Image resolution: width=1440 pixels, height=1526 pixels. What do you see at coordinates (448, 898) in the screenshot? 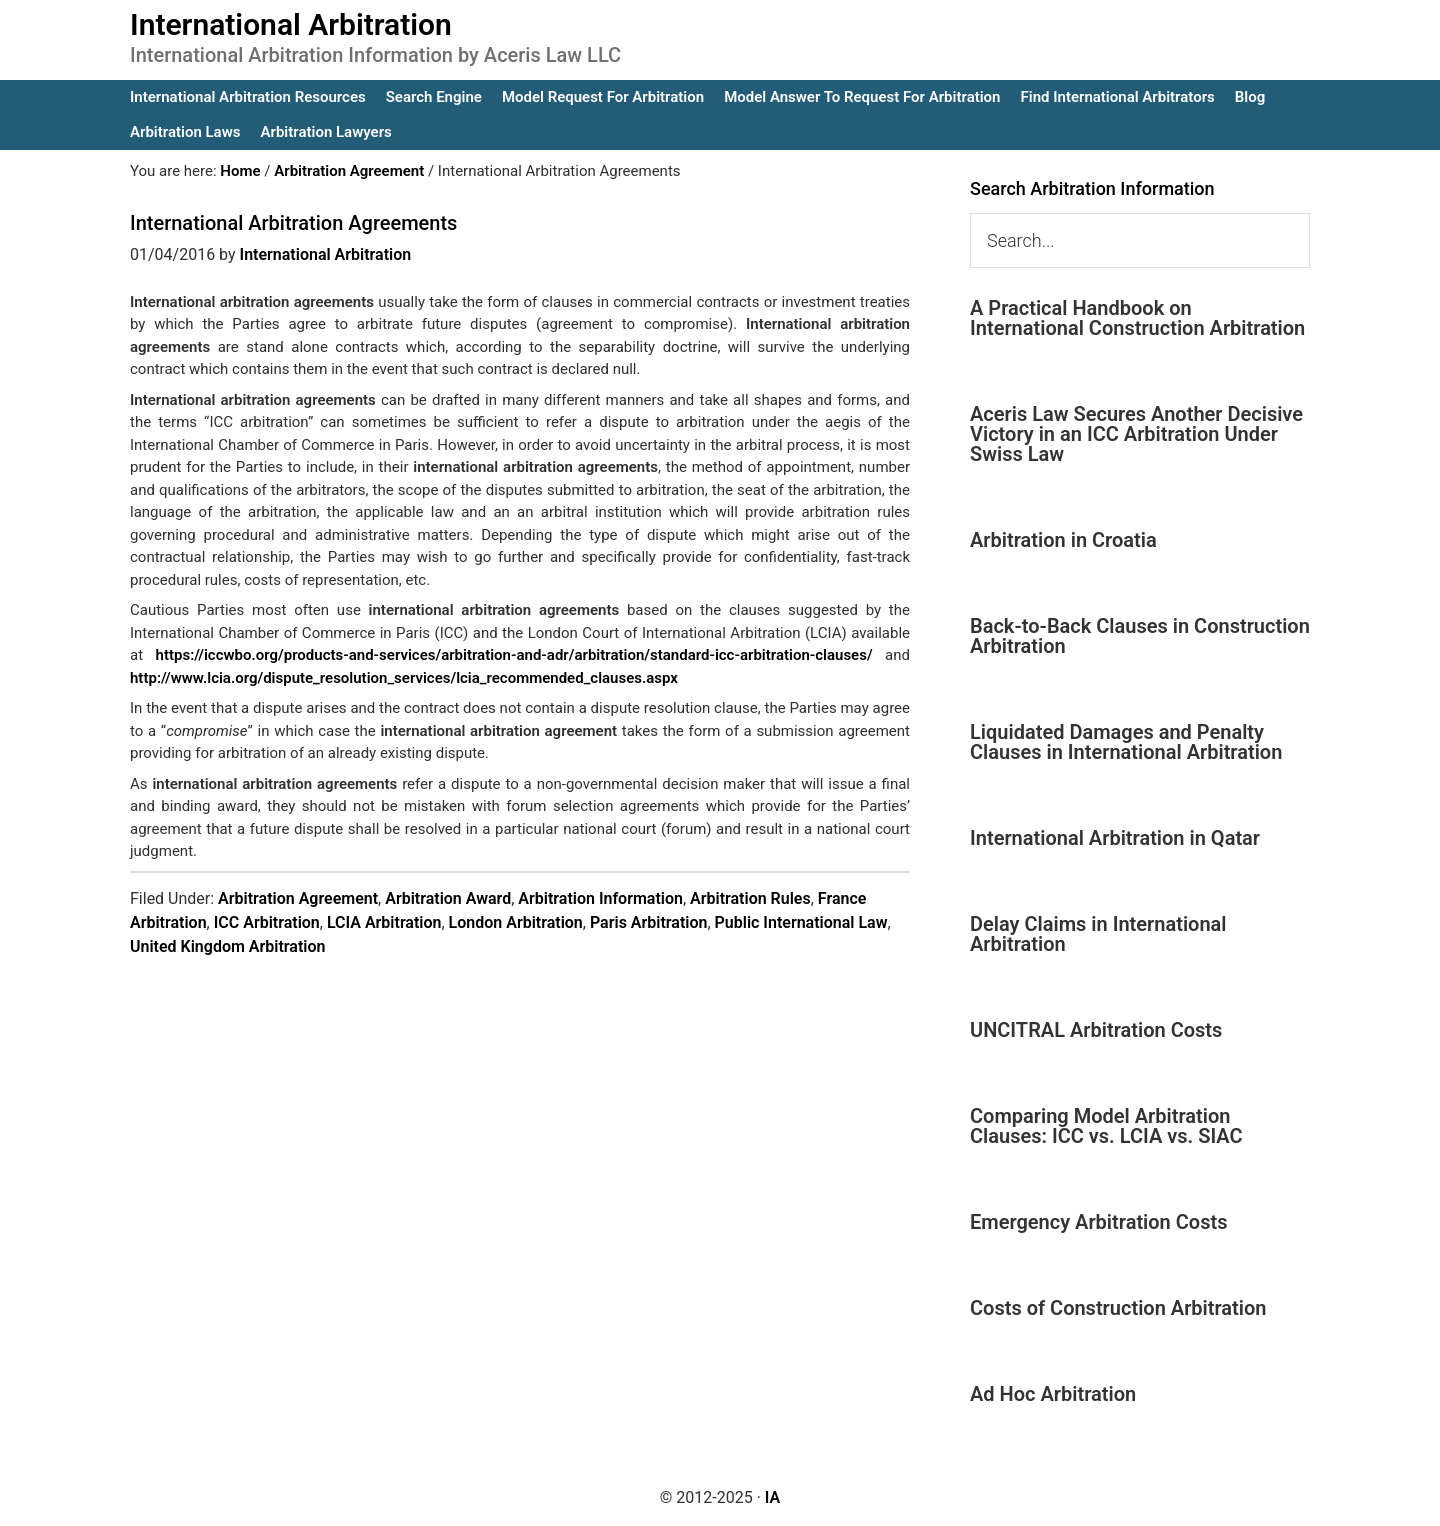
I see `Arbitration Award` at bounding box center [448, 898].